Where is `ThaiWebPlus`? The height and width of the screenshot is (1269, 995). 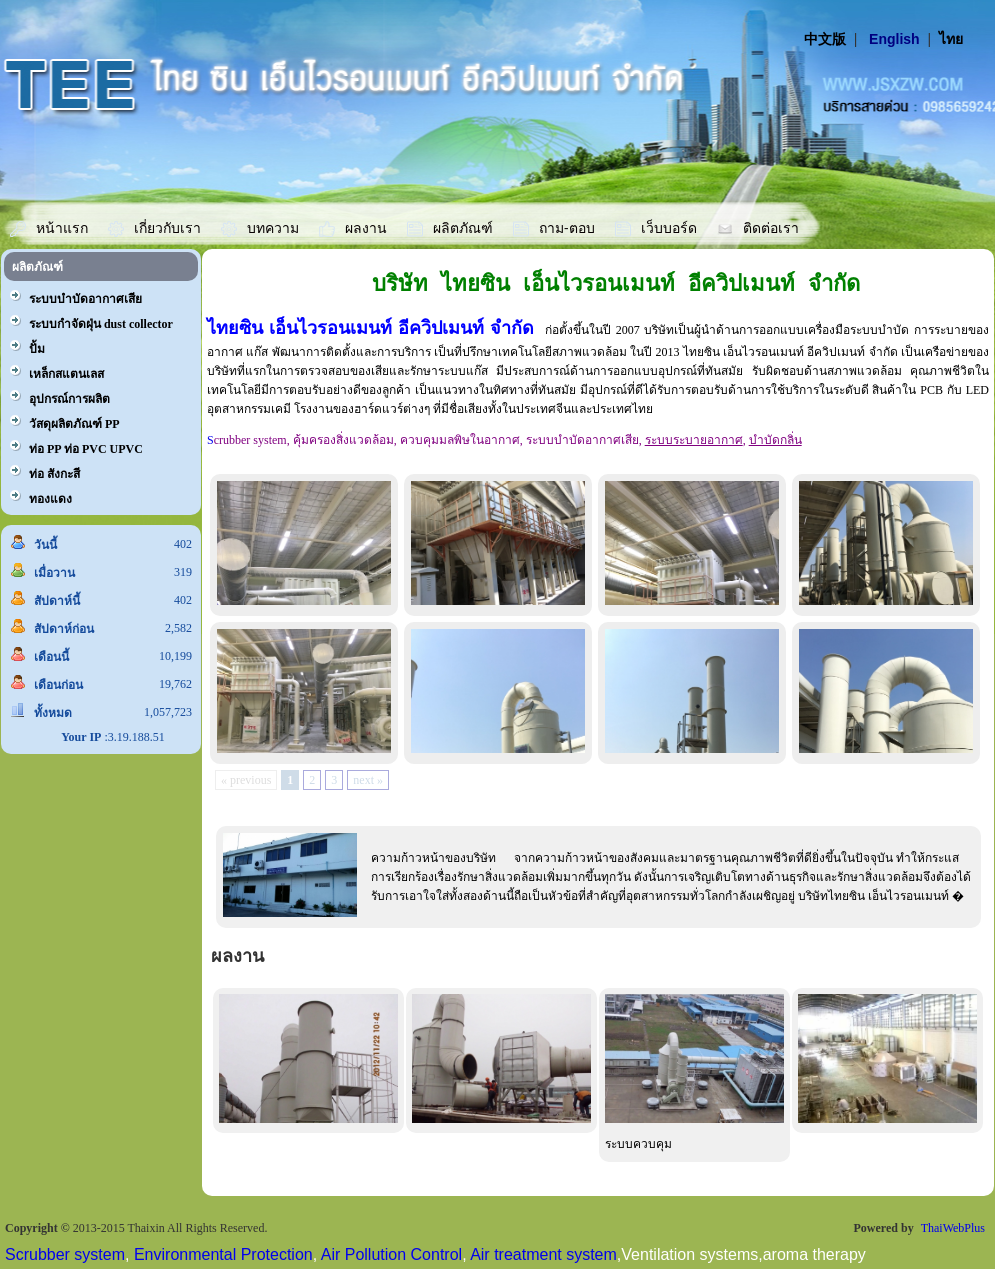 ThaiWebPlus is located at coordinates (953, 1228).